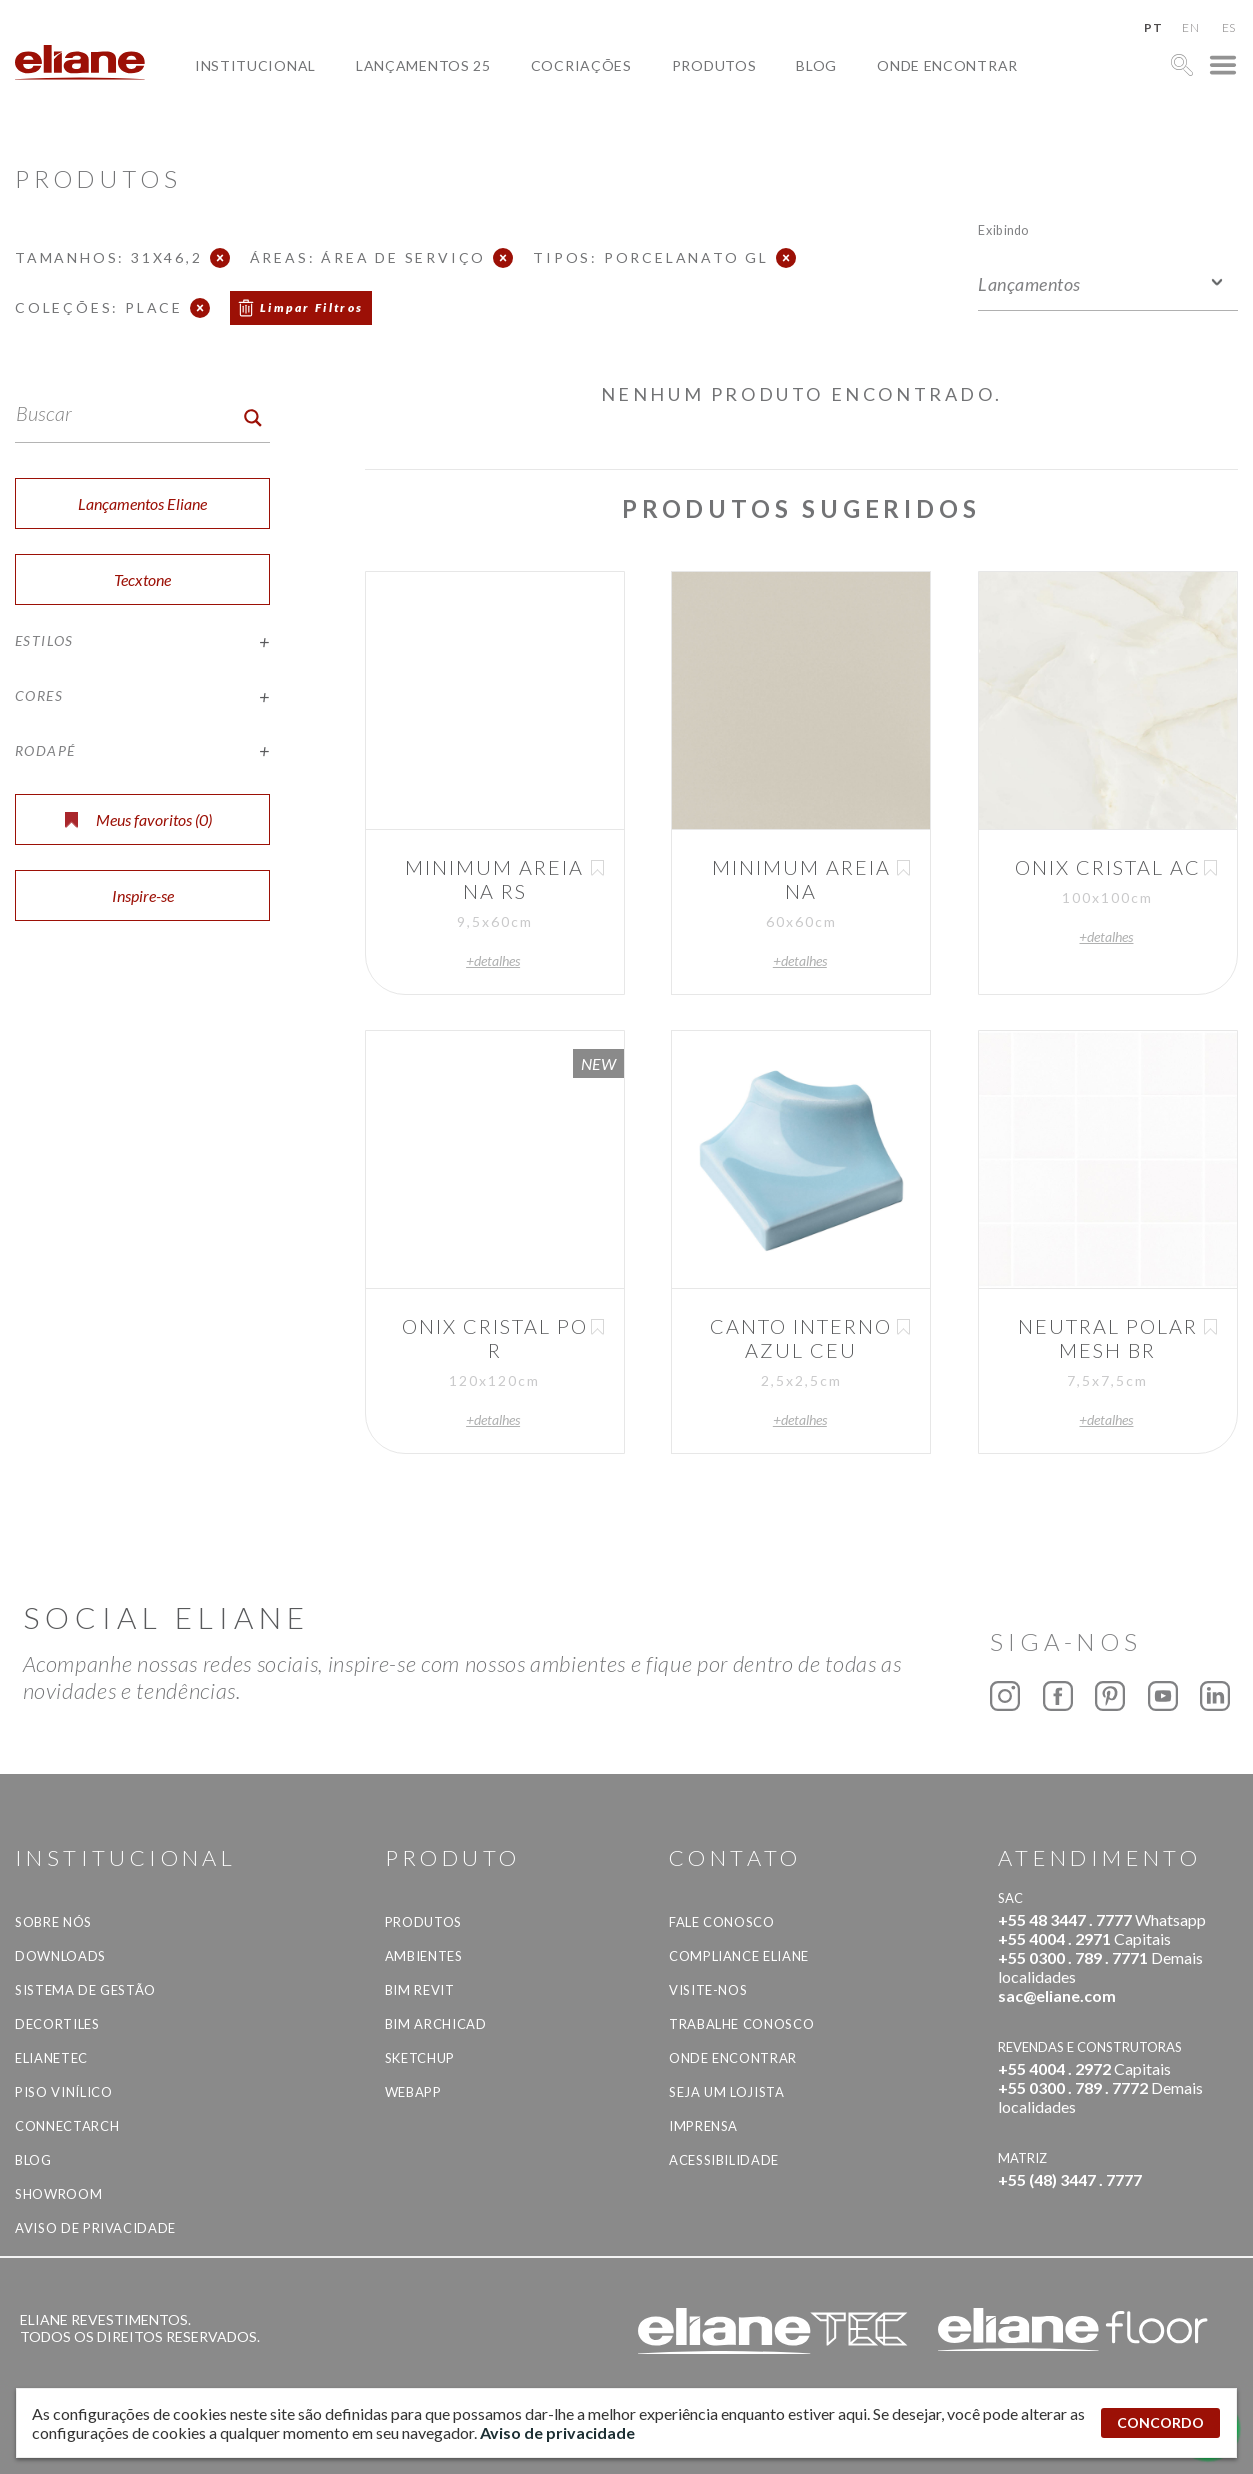 The height and width of the screenshot is (2474, 1253). Describe the element at coordinates (85, 1990) in the screenshot. I see `Sistema de Gestão` at that location.